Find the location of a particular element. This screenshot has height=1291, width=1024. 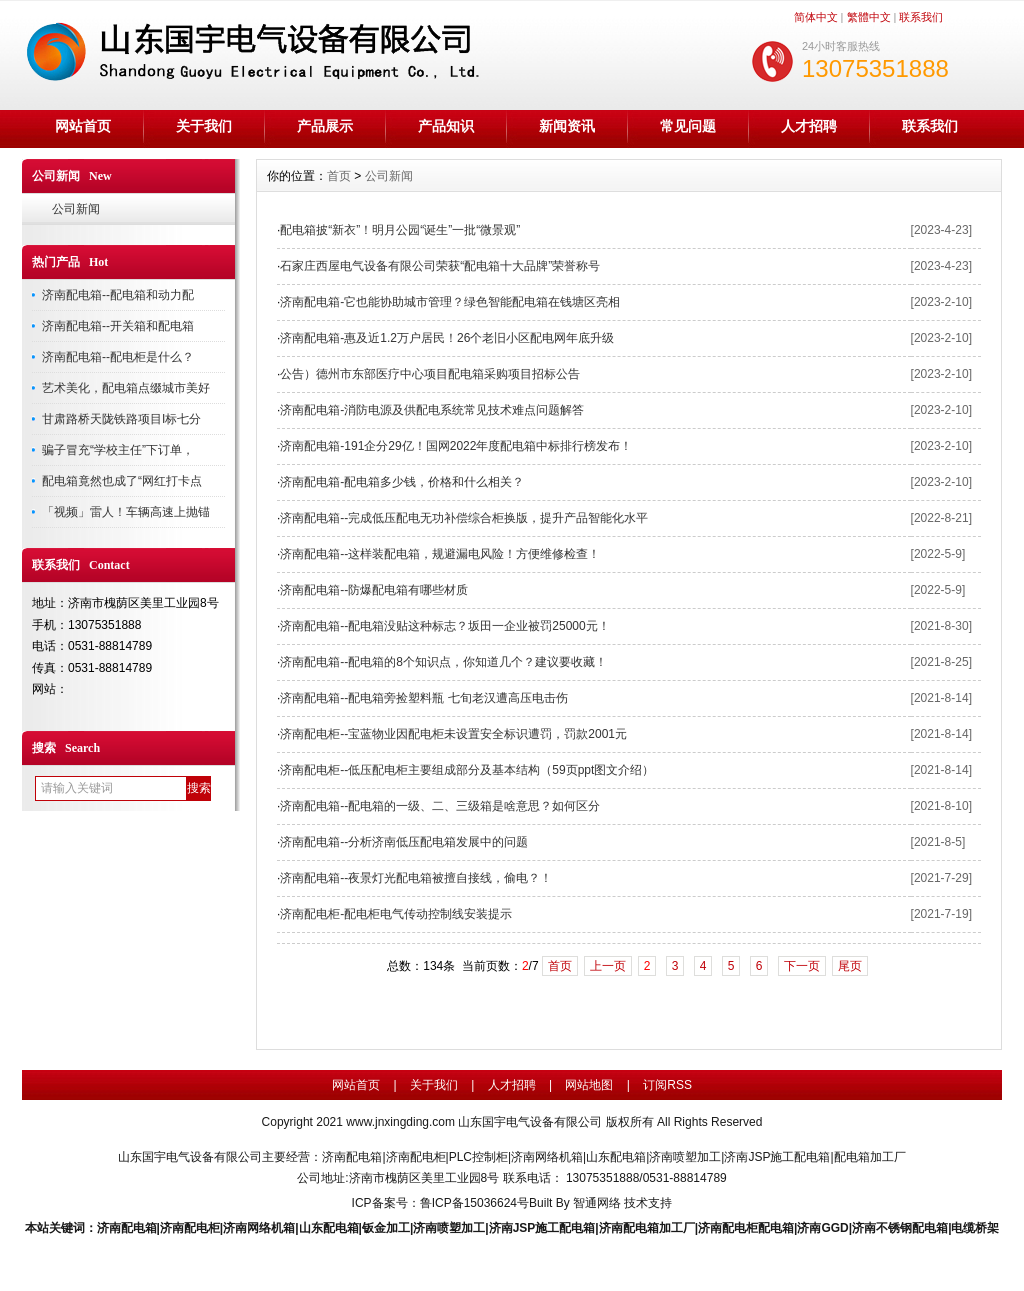

公告）德州市东部医疗中心项目配电箱采购项目招标公告 is located at coordinates (430, 374).